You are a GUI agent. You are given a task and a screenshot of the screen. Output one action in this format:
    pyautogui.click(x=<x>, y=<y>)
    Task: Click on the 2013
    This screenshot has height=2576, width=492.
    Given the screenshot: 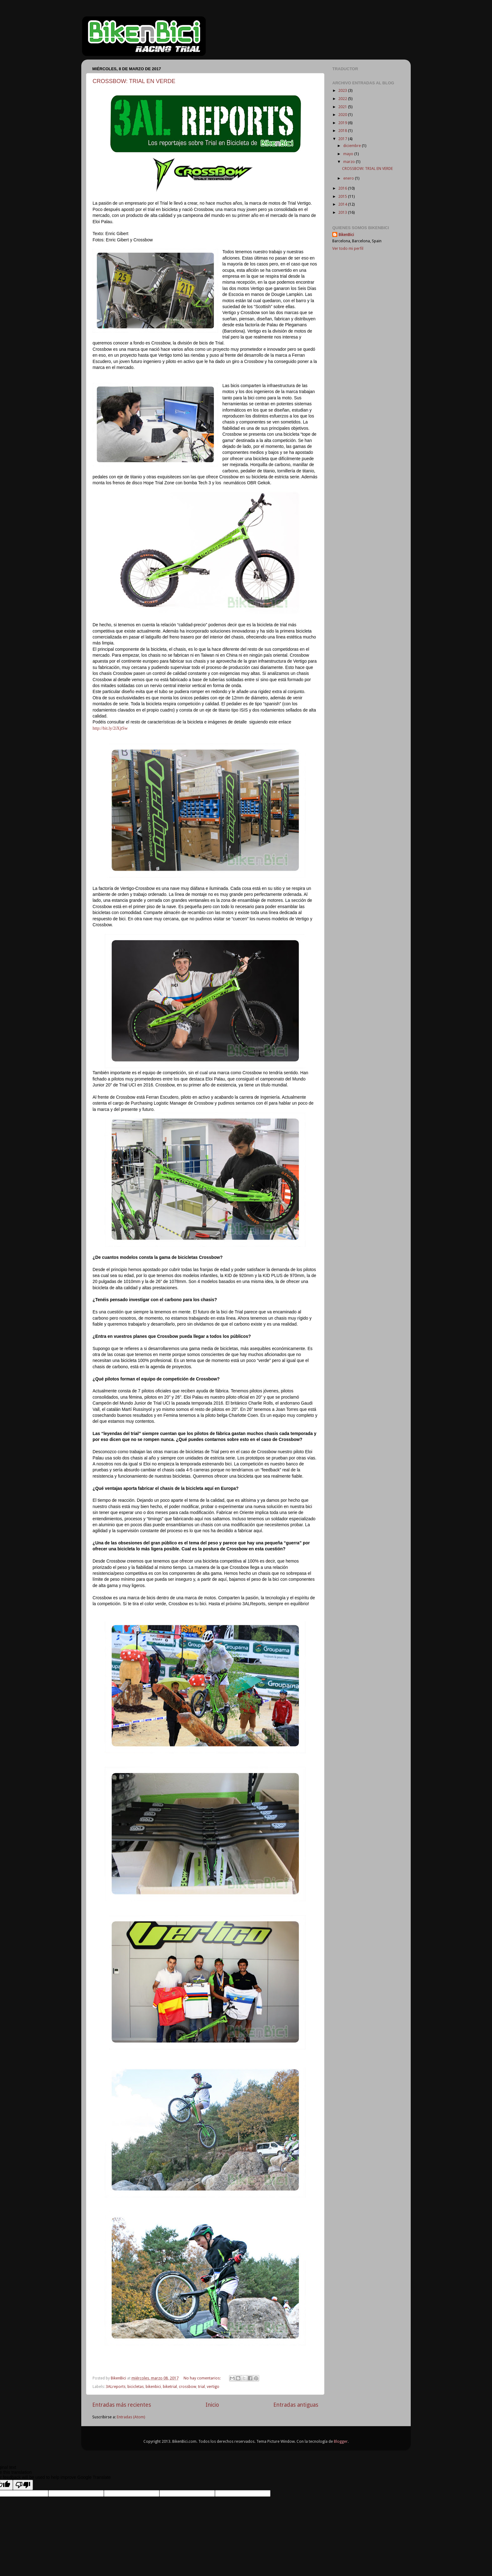 What is the action you would take?
    pyautogui.click(x=343, y=212)
    